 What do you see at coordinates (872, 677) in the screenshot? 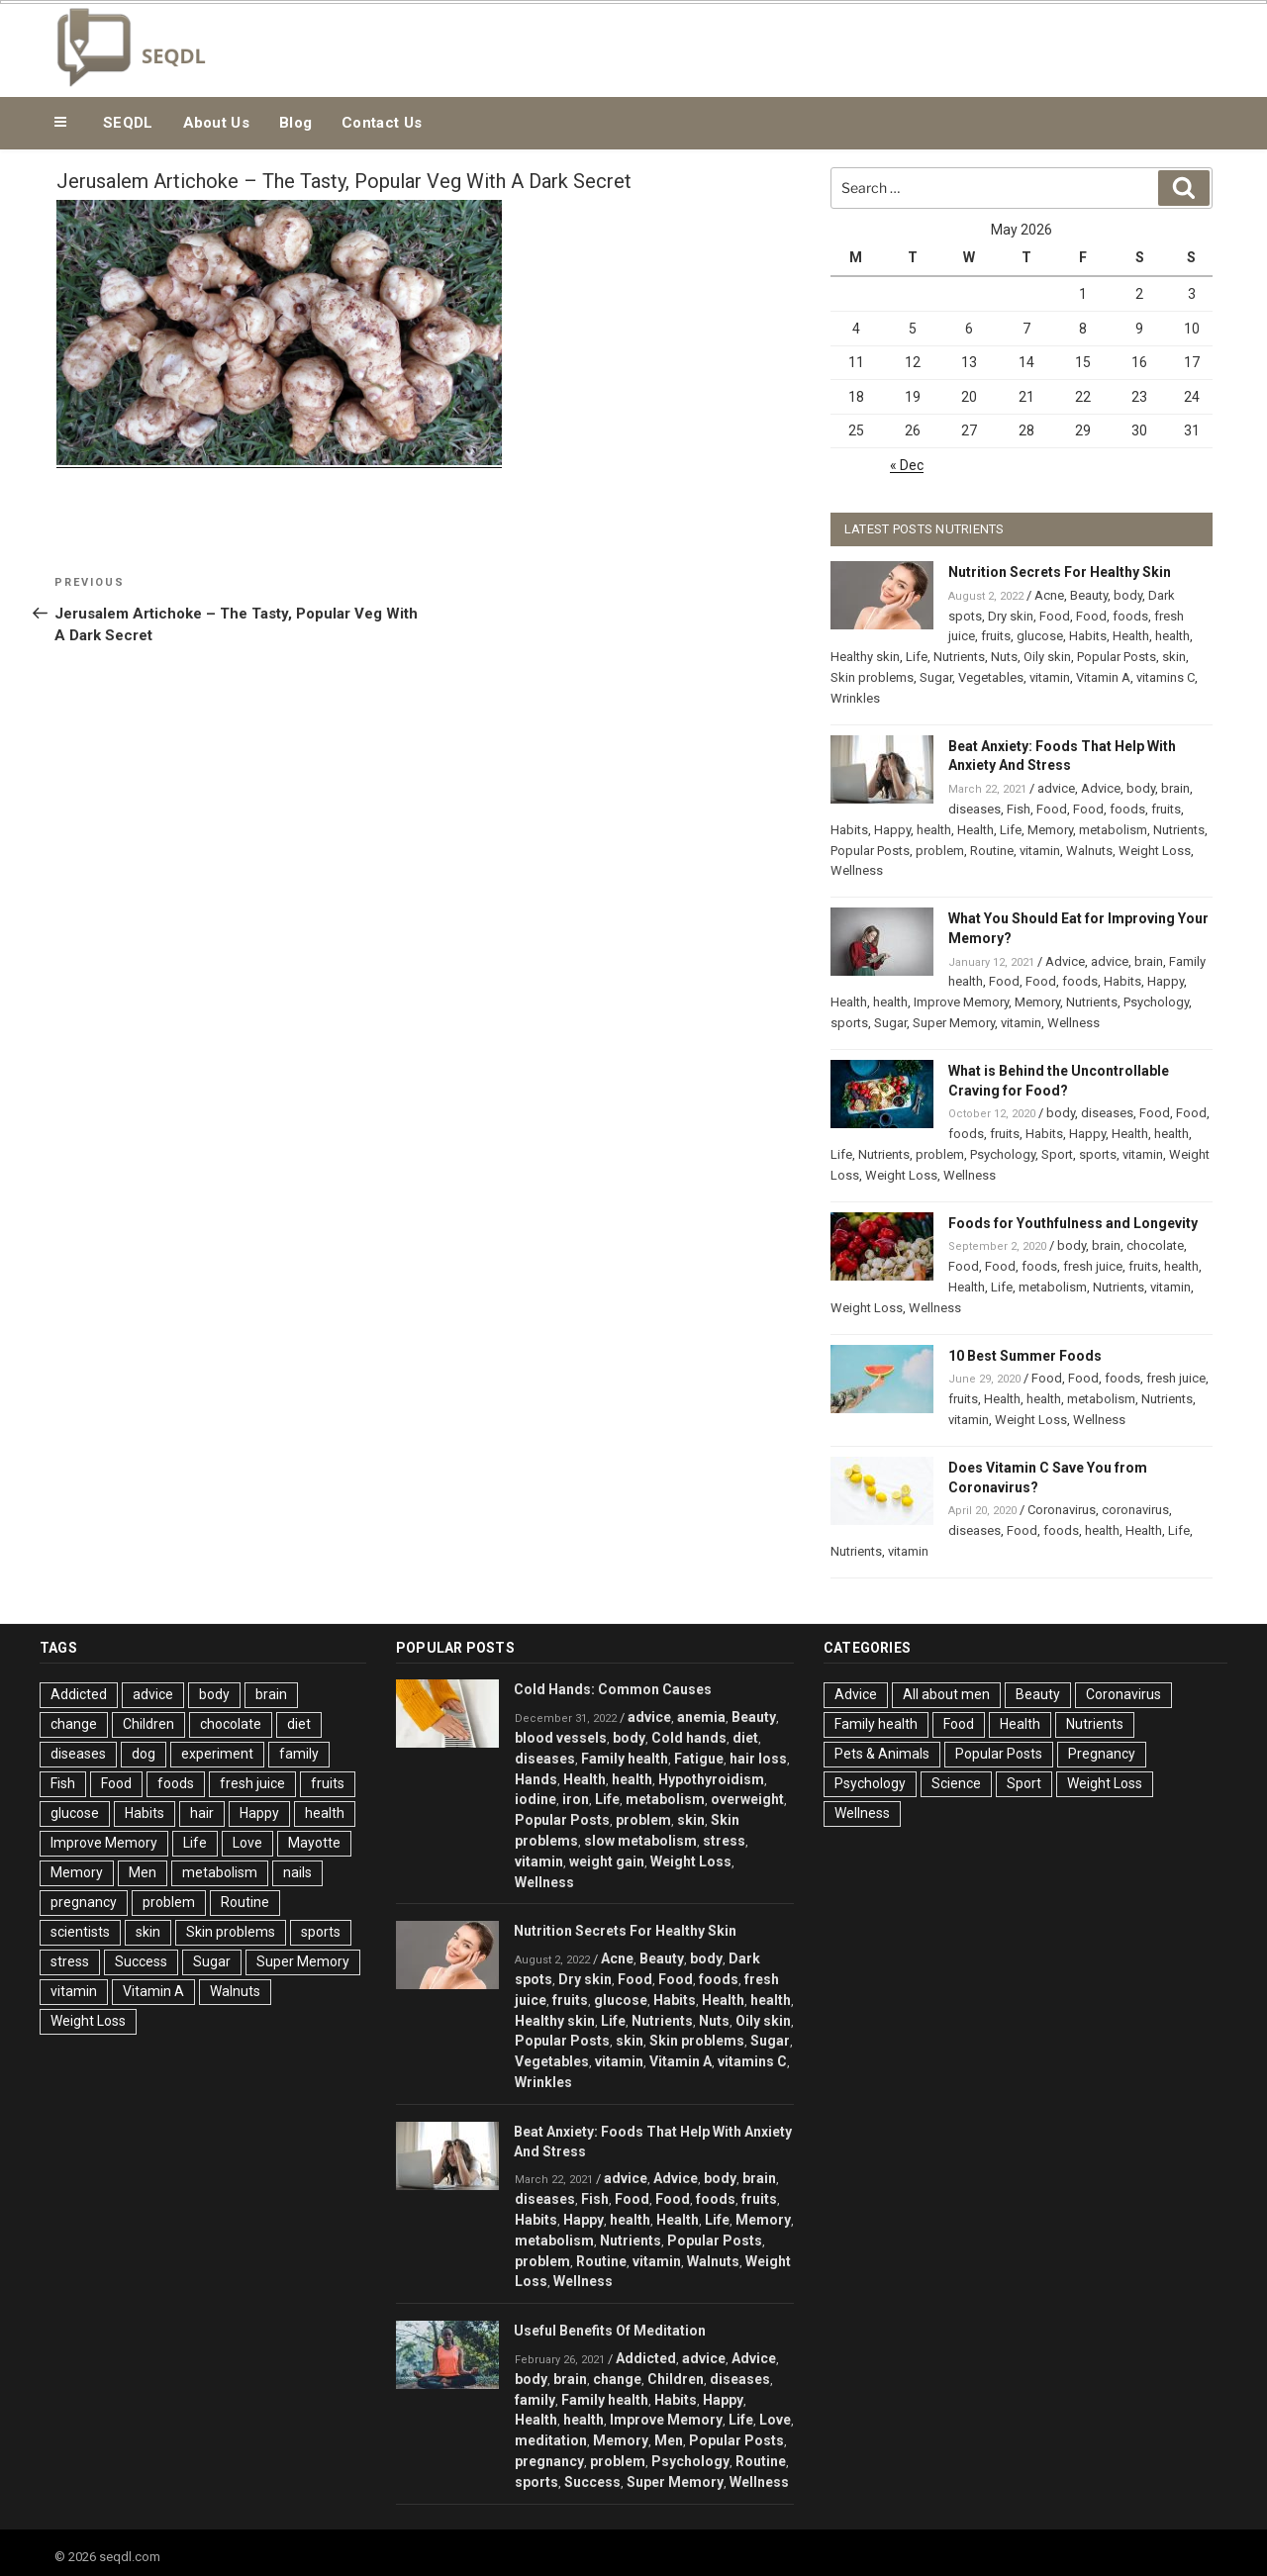
I see `Skin problems` at bounding box center [872, 677].